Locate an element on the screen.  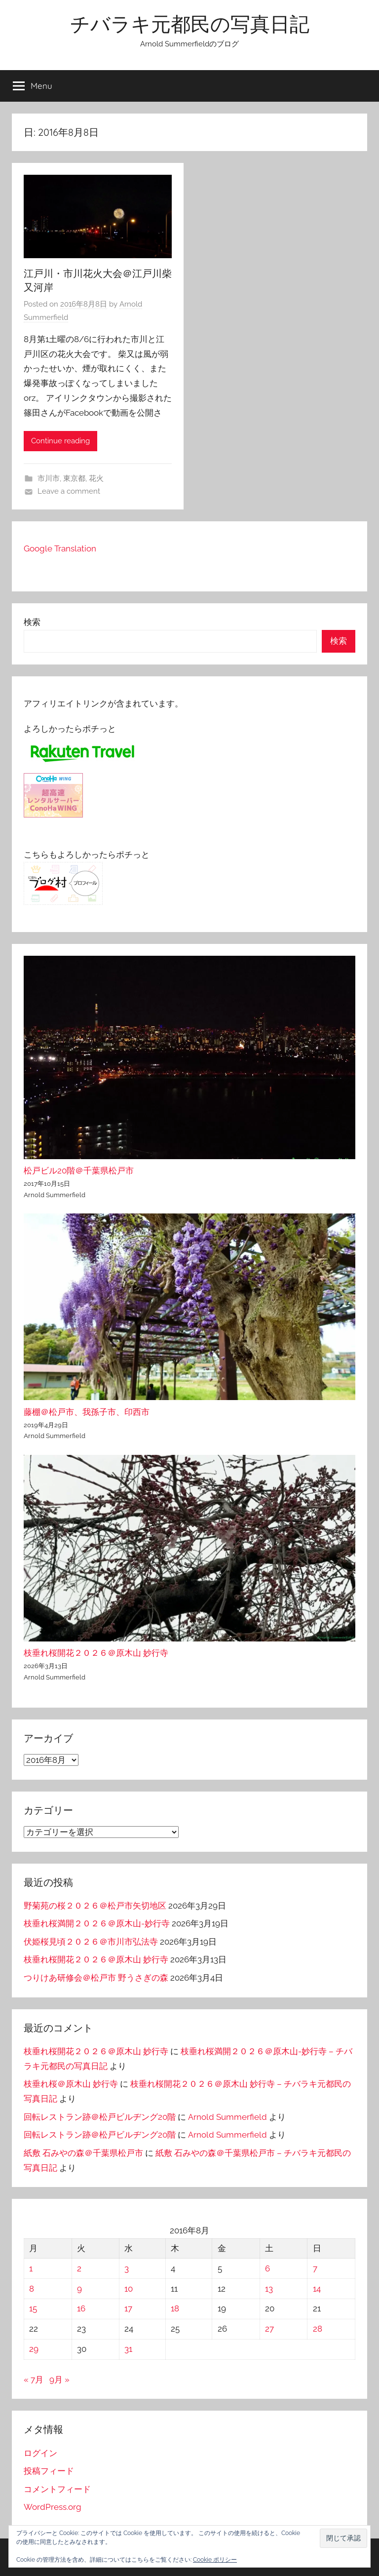
6 [2016年8月6日 に投稿を公開] is located at coordinates (267, 2268).